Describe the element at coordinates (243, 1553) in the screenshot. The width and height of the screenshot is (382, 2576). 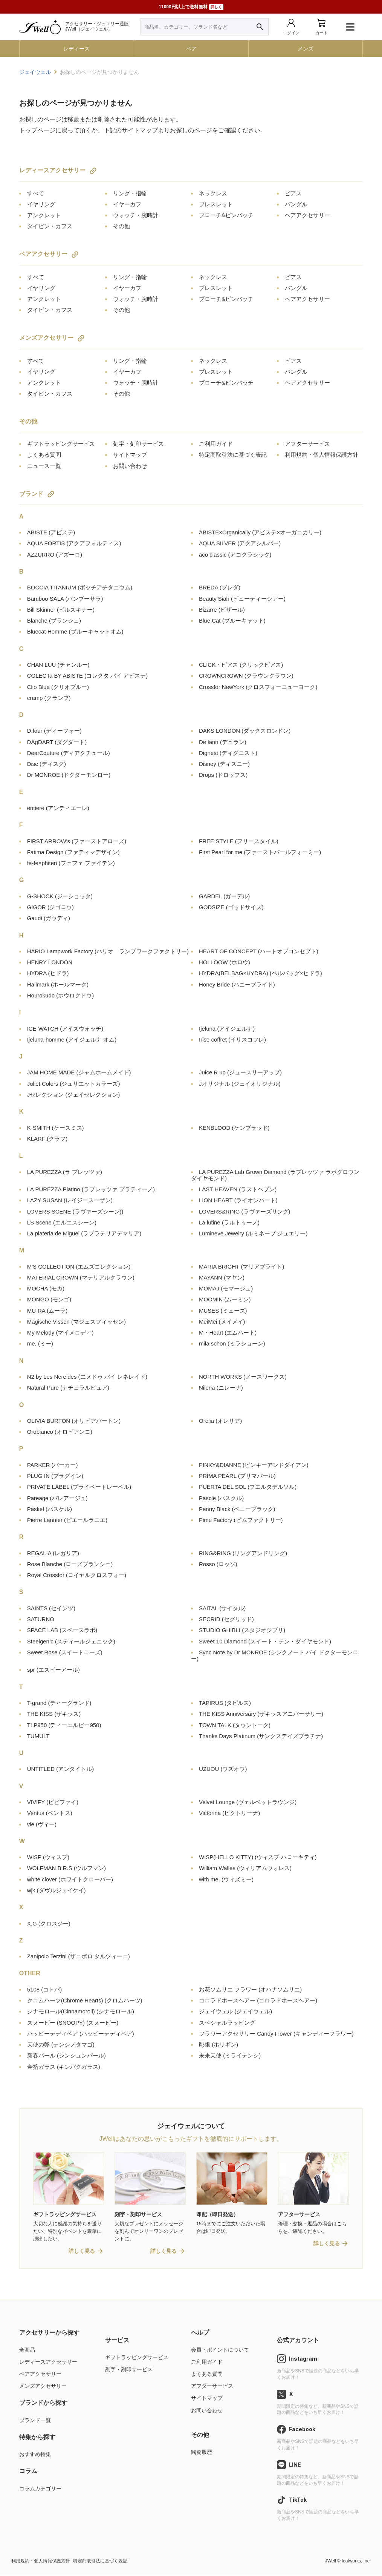
I see `RING&RING` at that location.